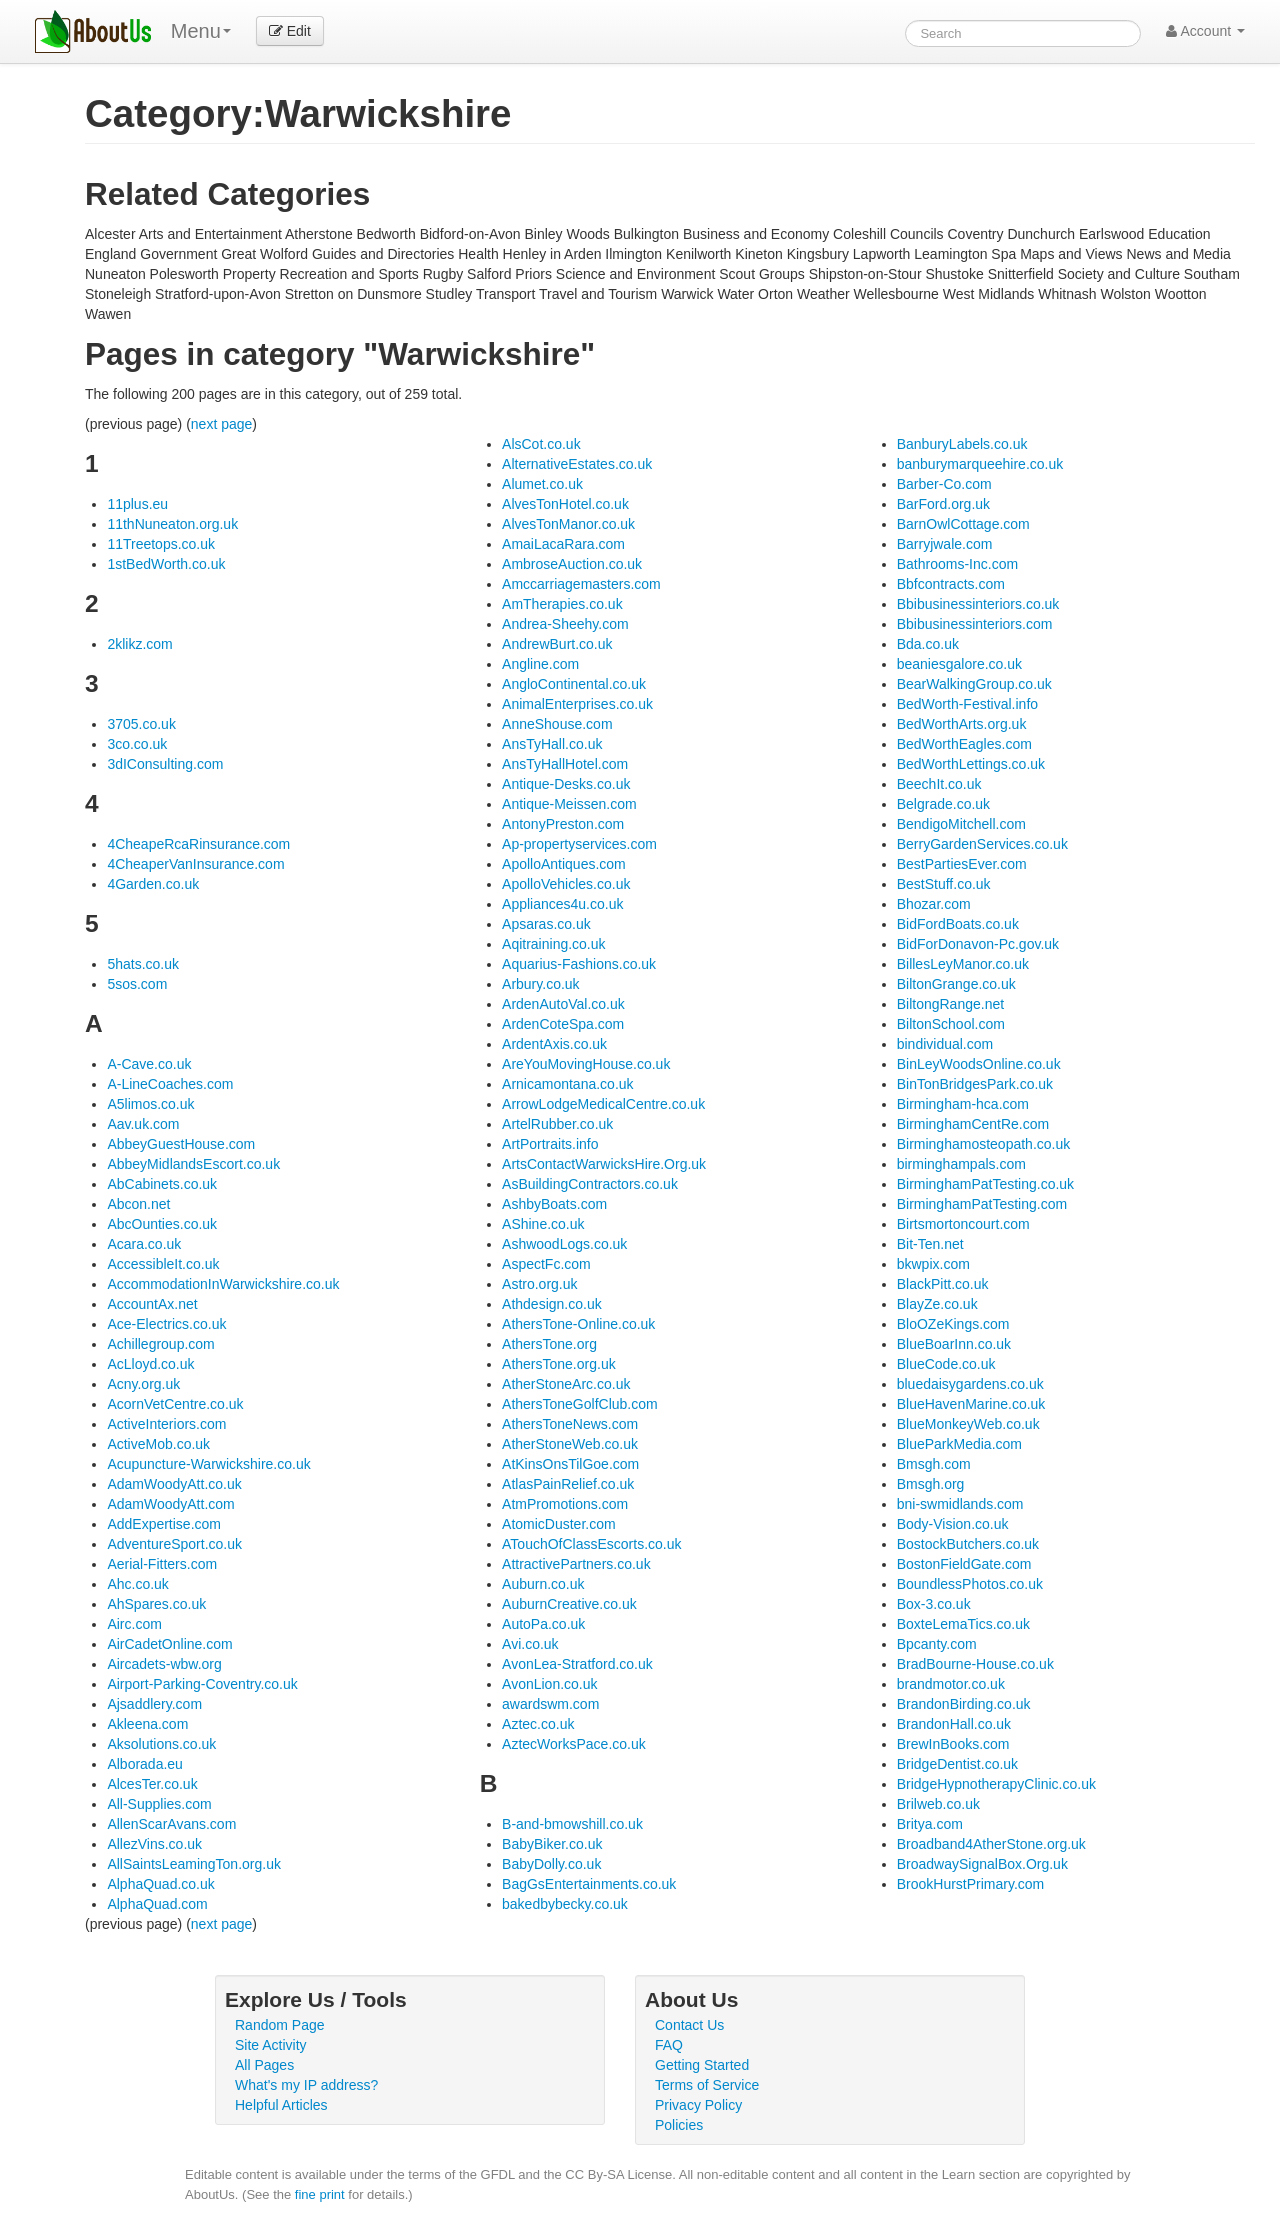 The image size is (1280, 2225). What do you see at coordinates (162, 1184) in the screenshot?
I see `AbCabinets.co.uk` at bounding box center [162, 1184].